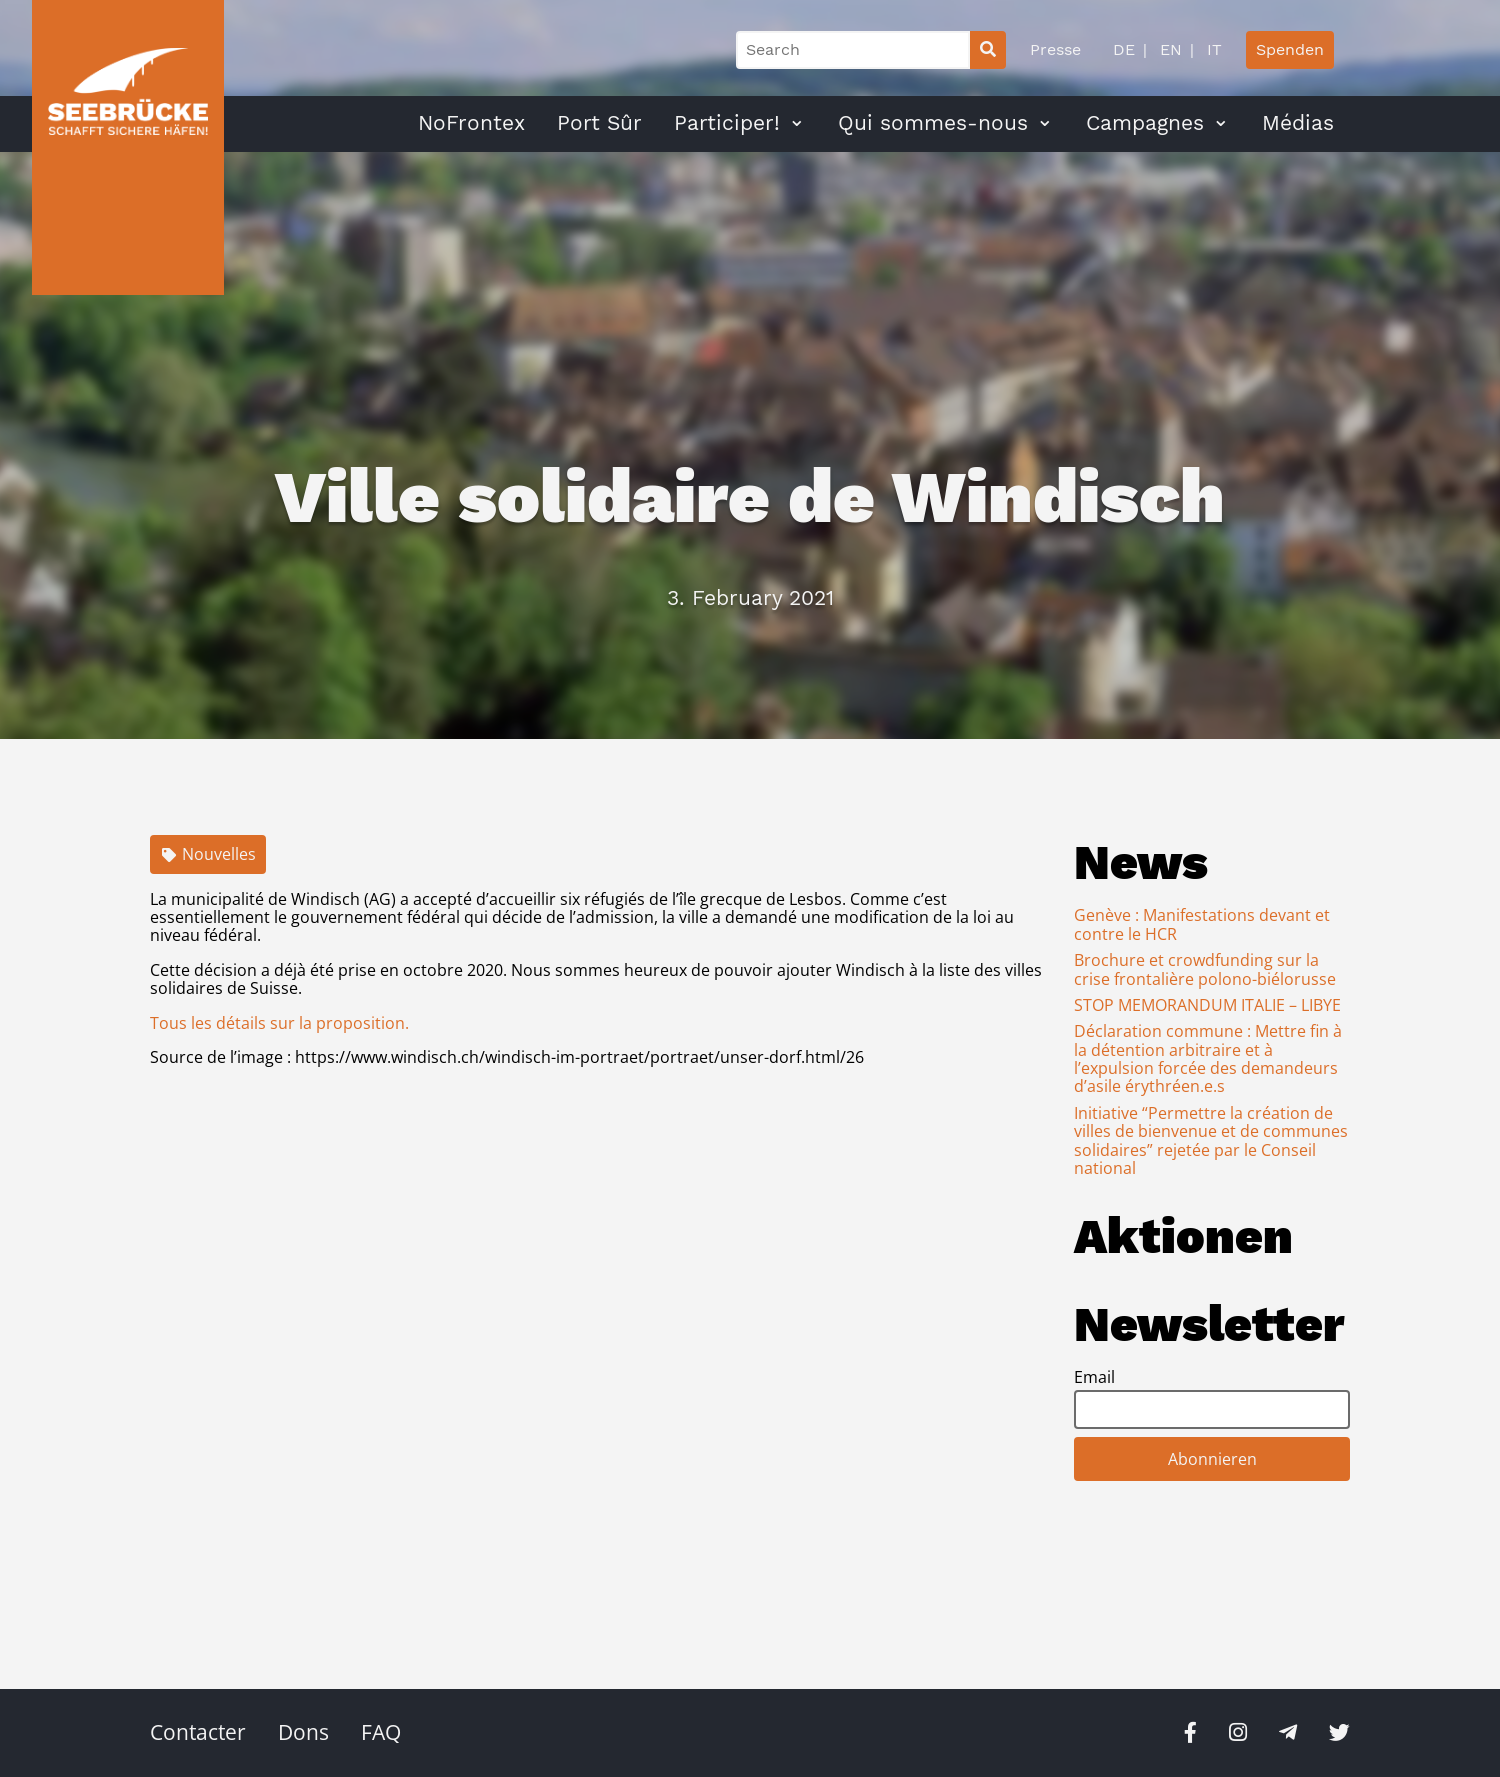  Describe the element at coordinates (1212, 49) in the screenshot. I see `IT` at that location.